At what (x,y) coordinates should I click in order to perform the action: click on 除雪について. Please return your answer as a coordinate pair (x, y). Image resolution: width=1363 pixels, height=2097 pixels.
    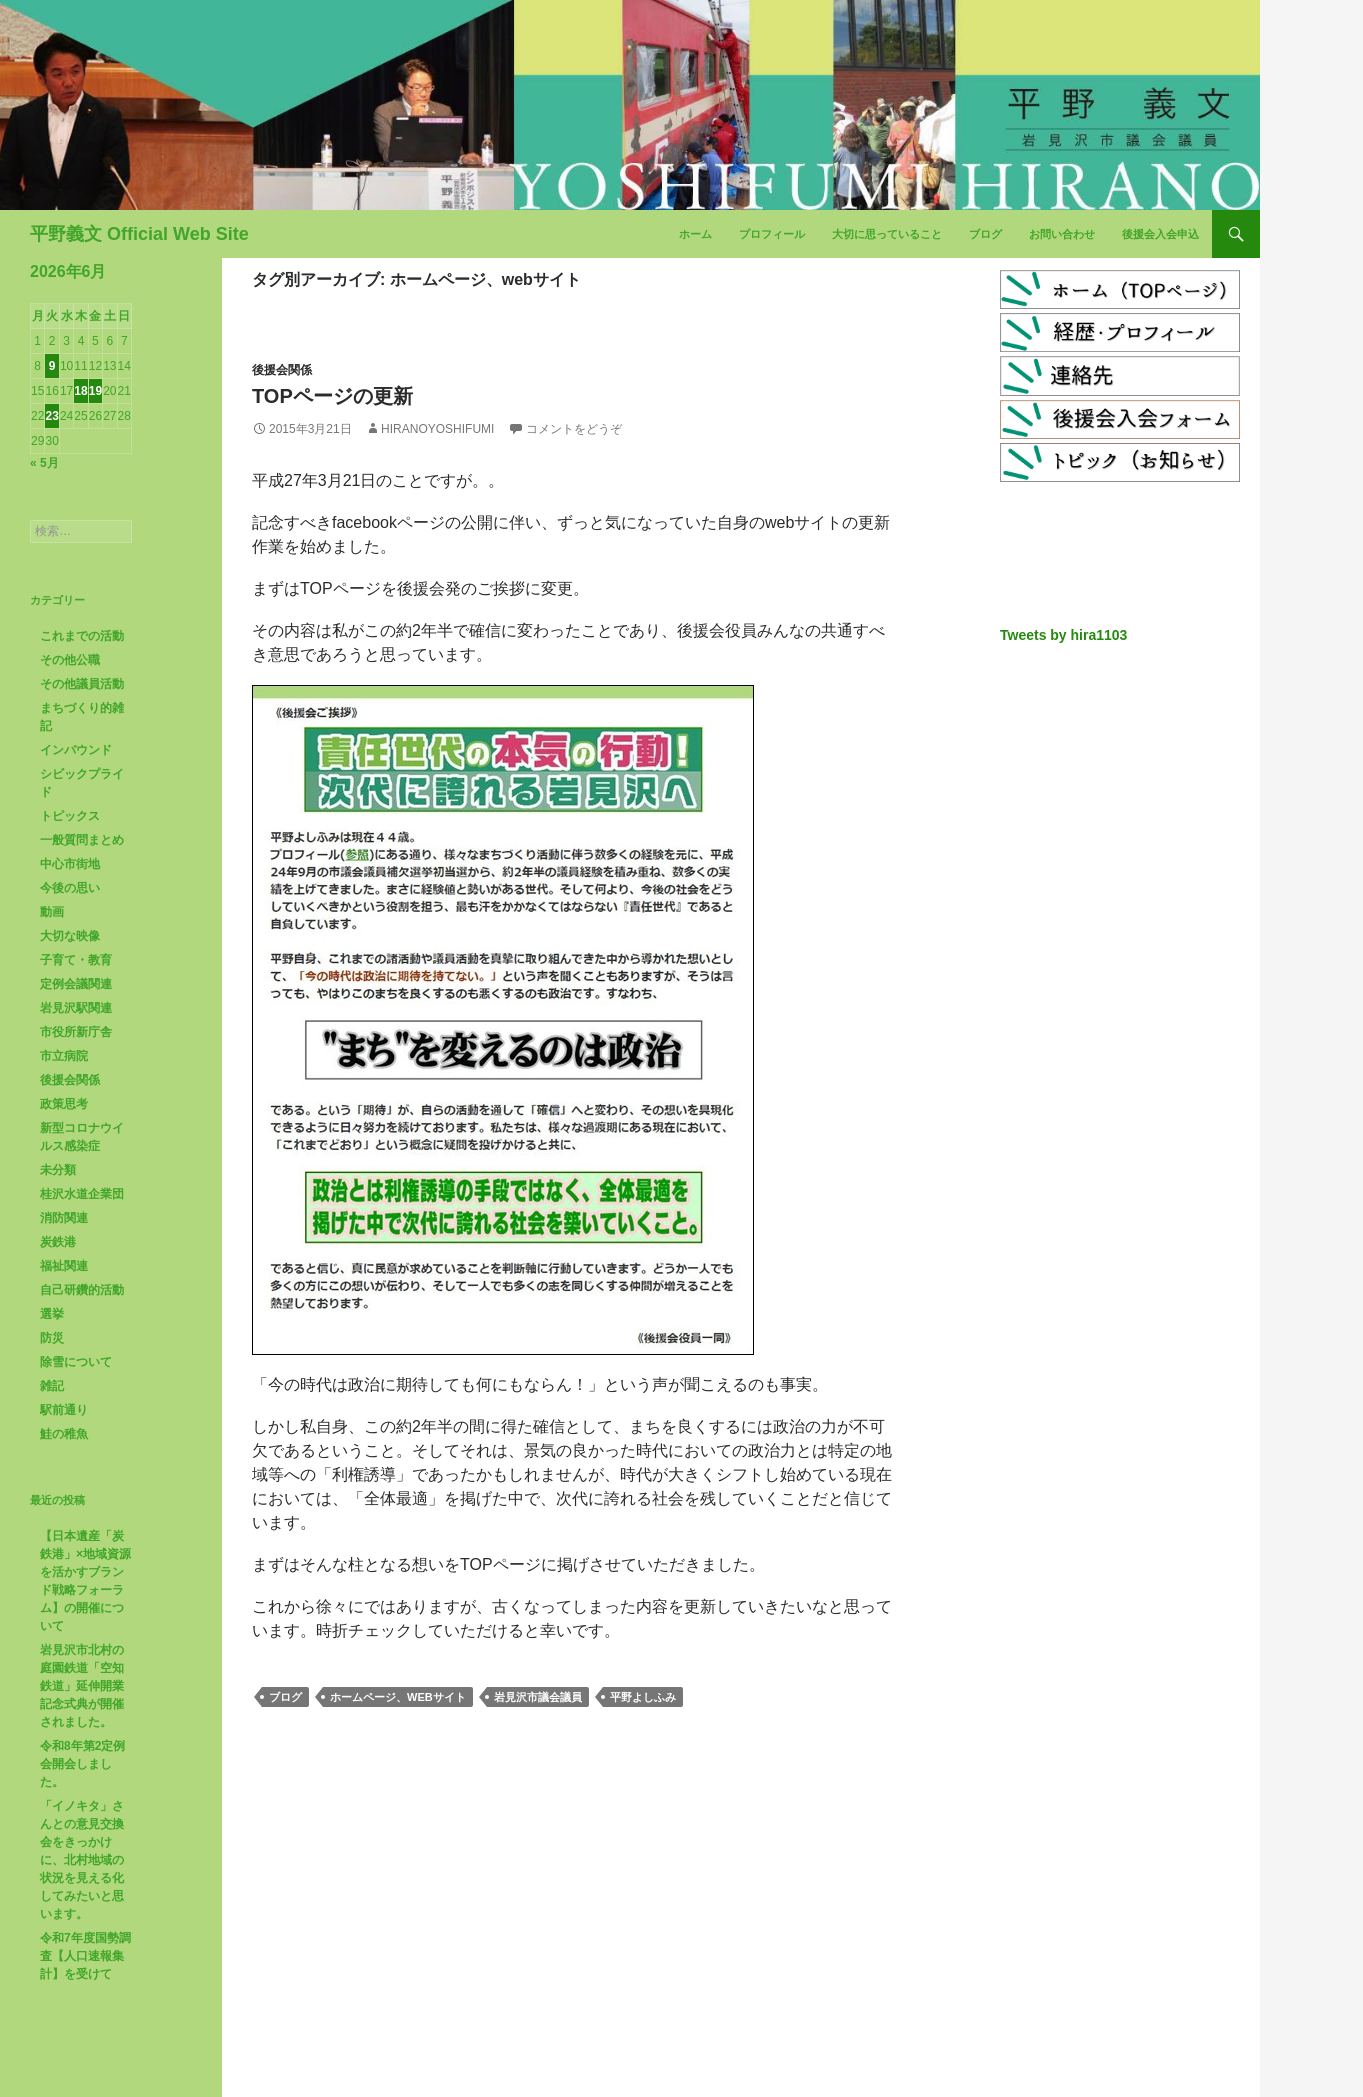
    Looking at the image, I should click on (76, 1362).